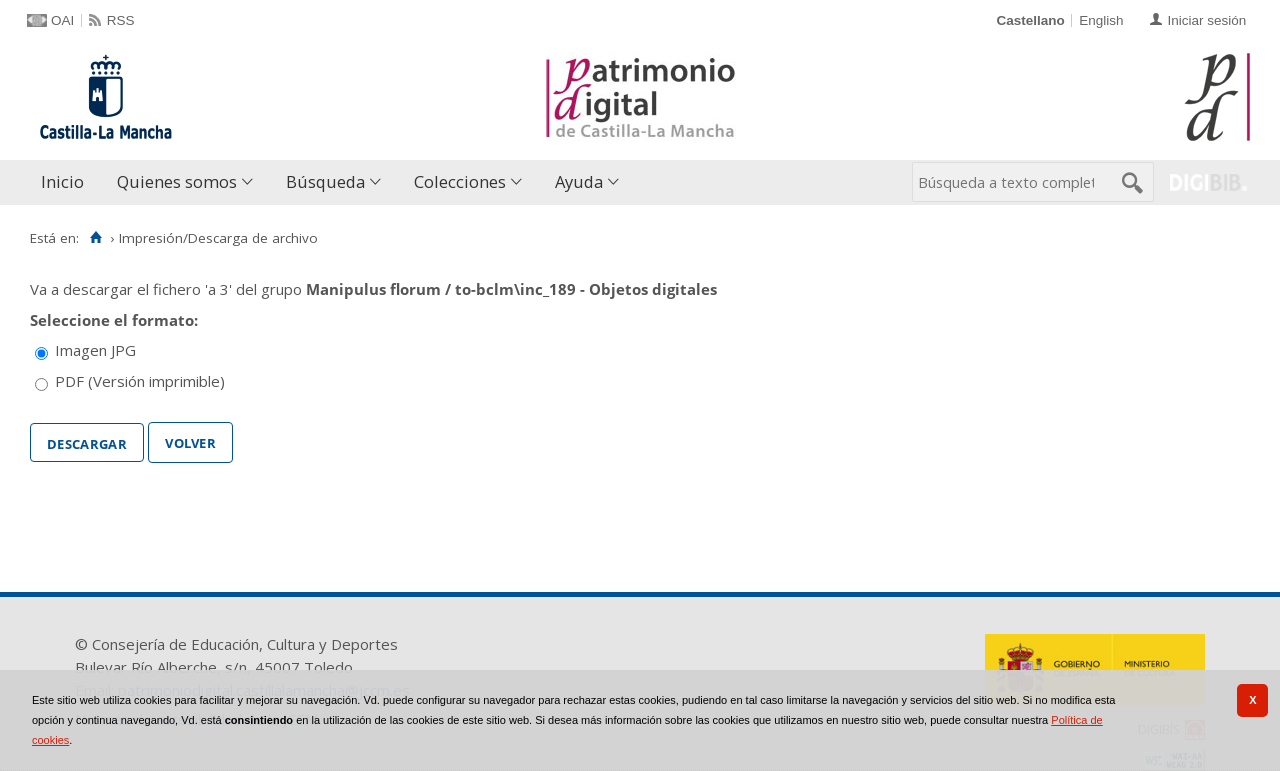  I want to click on Ayuda, so click(579, 181).